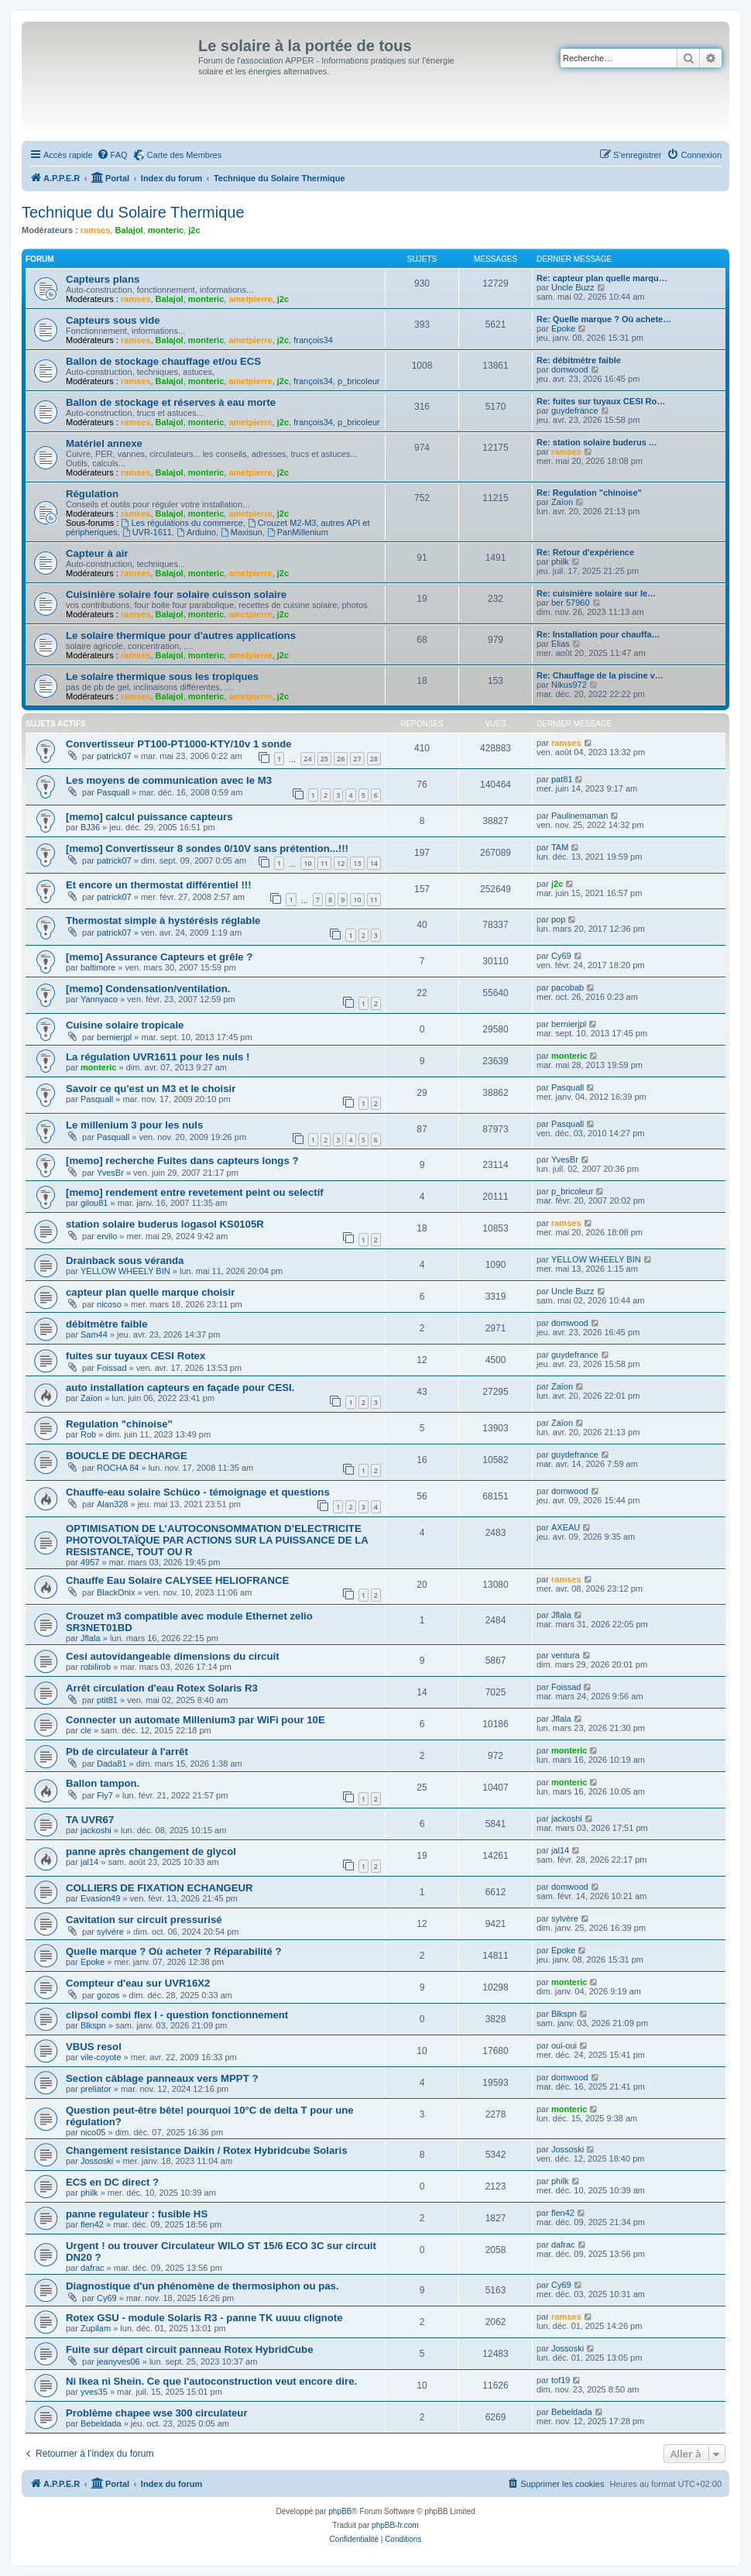 The width and height of the screenshot is (751, 2576). Describe the element at coordinates (104, 443) in the screenshot. I see `Matériel annexe` at that location.